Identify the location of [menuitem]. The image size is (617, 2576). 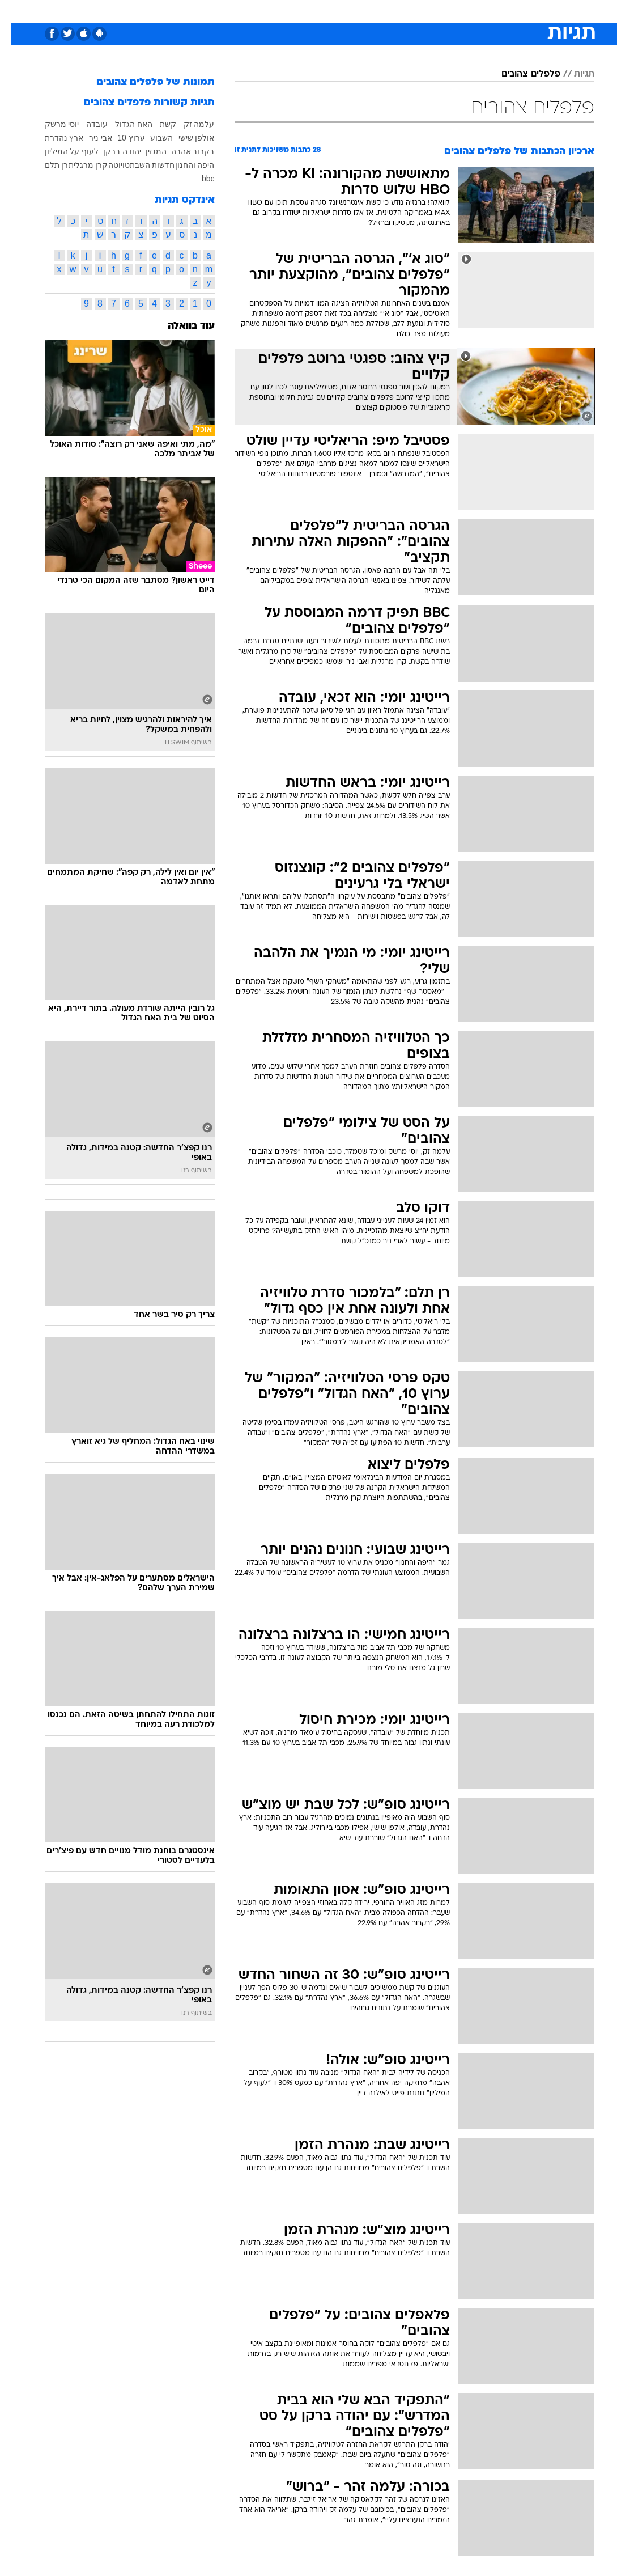
(483, 10).